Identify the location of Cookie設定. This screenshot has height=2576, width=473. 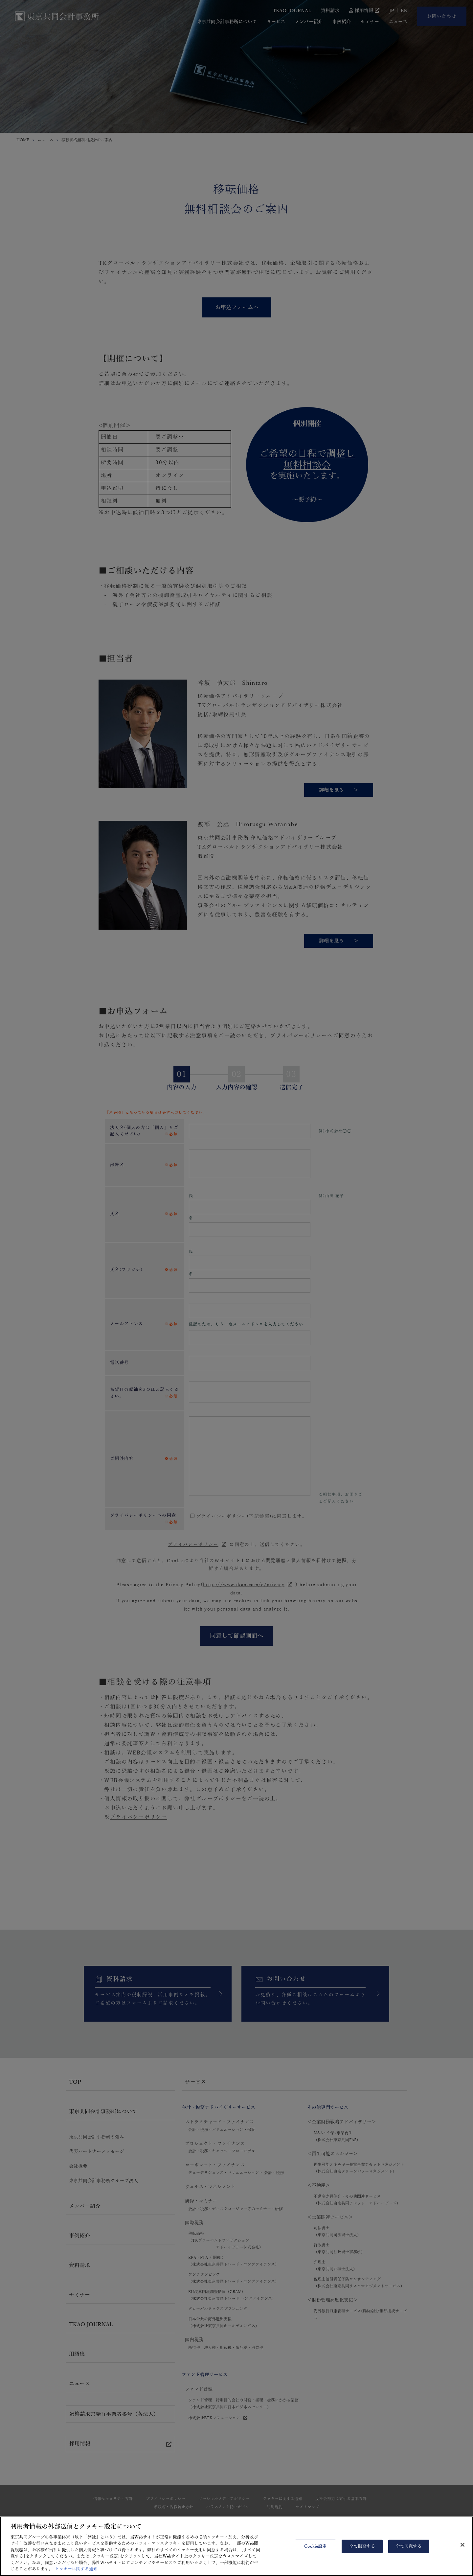
(315, 2551).